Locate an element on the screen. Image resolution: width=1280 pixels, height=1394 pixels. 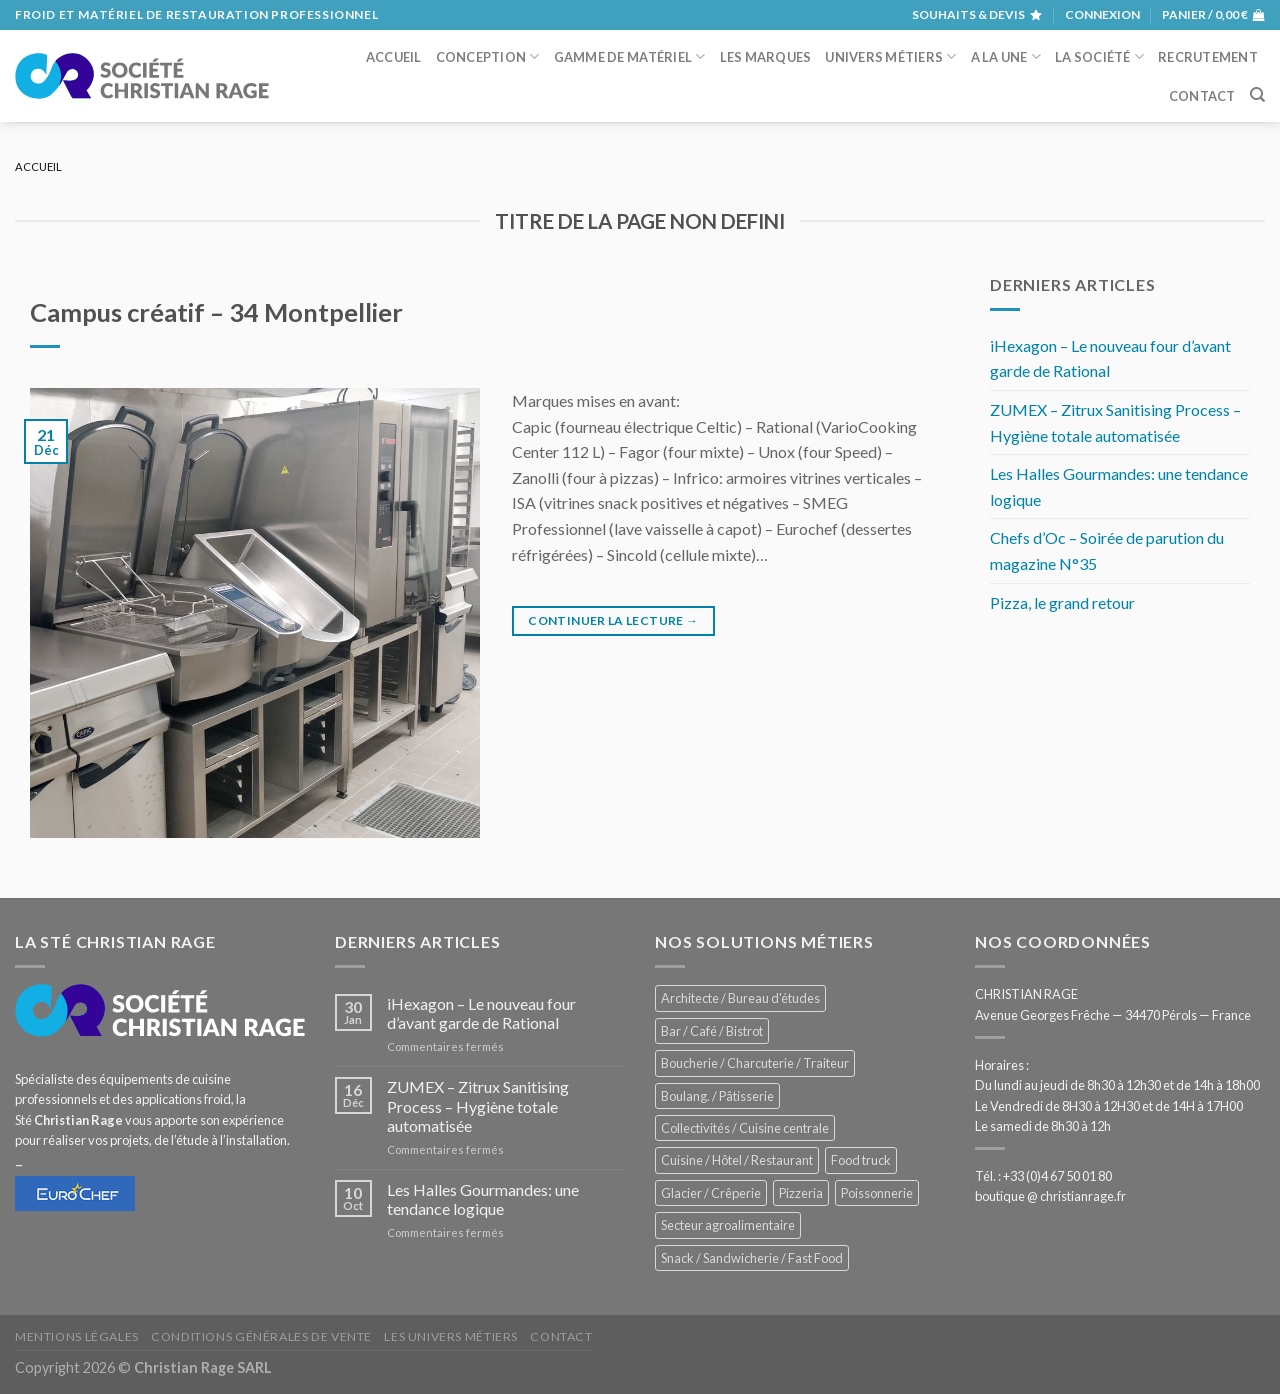
Snack / Sandwicherie / Fast Food [Snack / Sandwicherie / Fast Food (1 071 éléments)] is located at coordinates (752, 1258).